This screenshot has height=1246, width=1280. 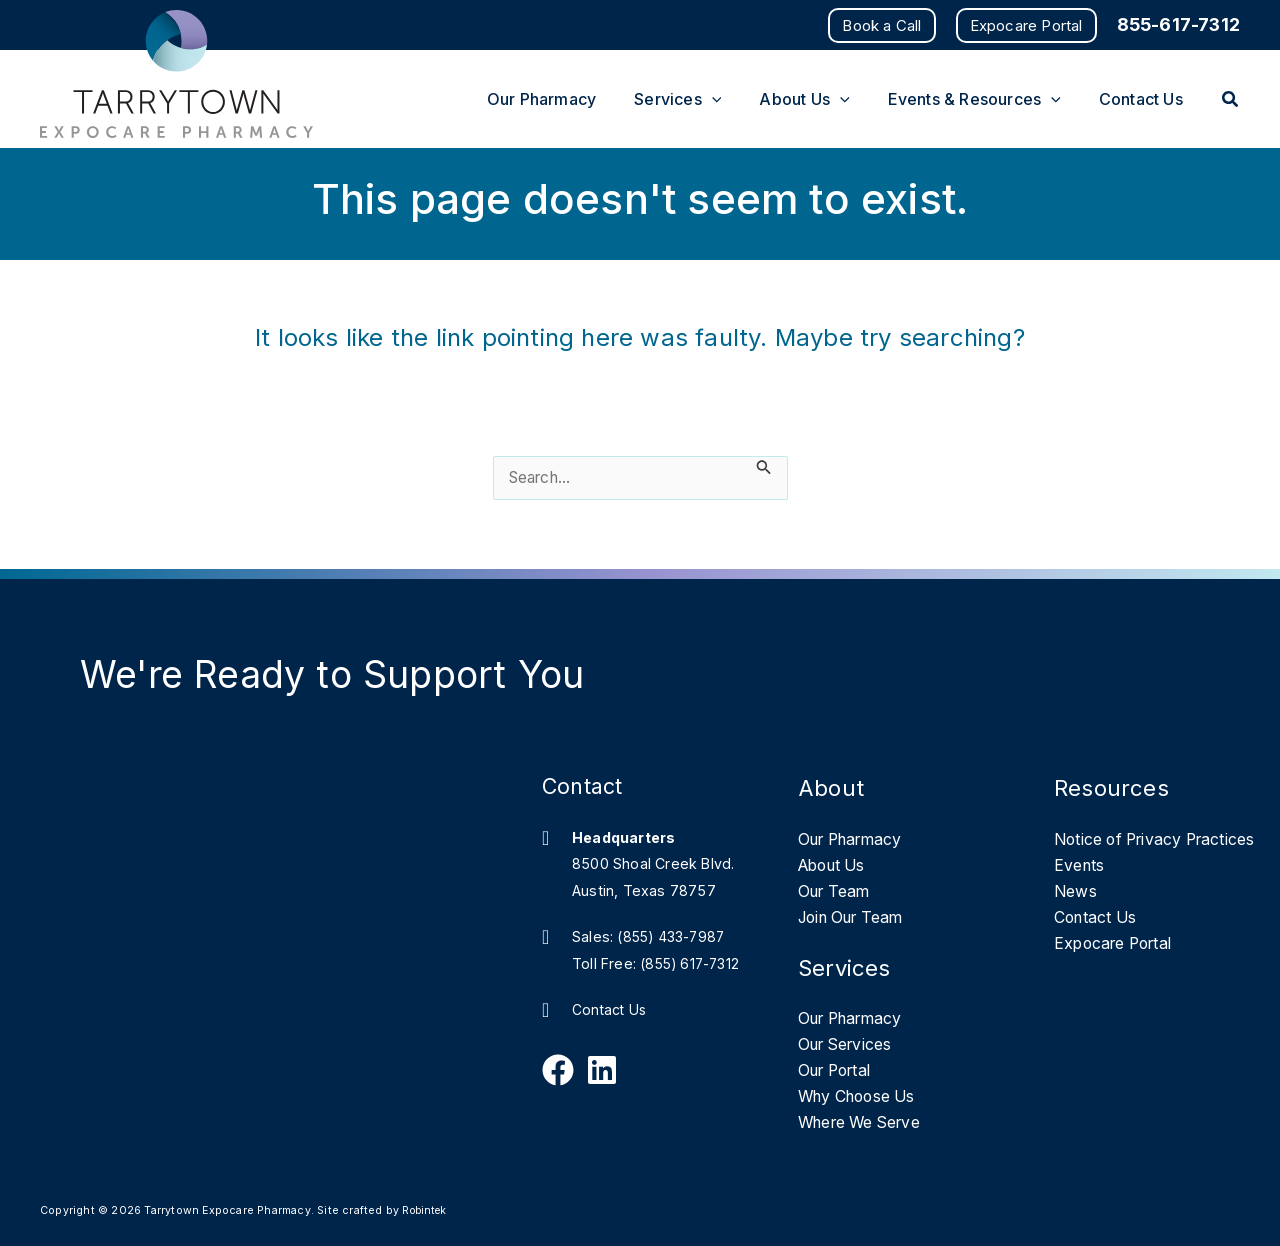 What do you see at coordinates (855, 836) in the screenshot?
I see `Our Pharmacy` at bounding box center [855, 836].